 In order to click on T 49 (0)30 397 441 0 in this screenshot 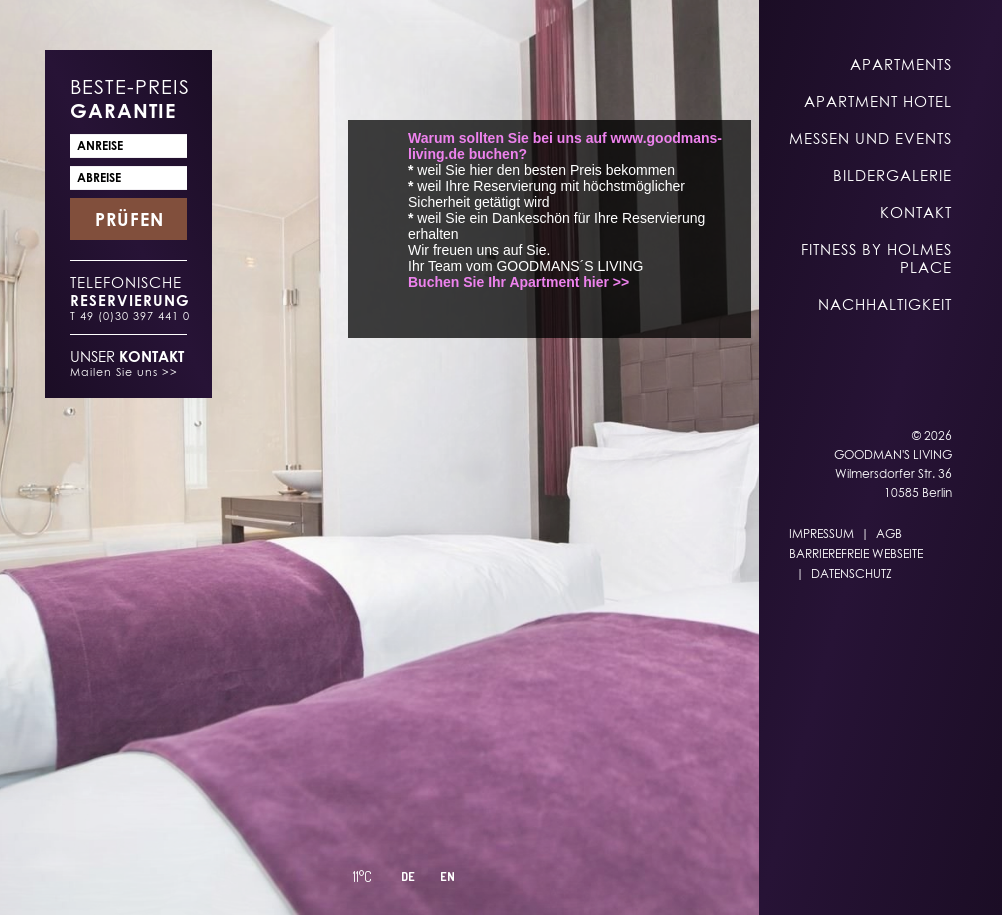, I will do `click(130, 315)`.